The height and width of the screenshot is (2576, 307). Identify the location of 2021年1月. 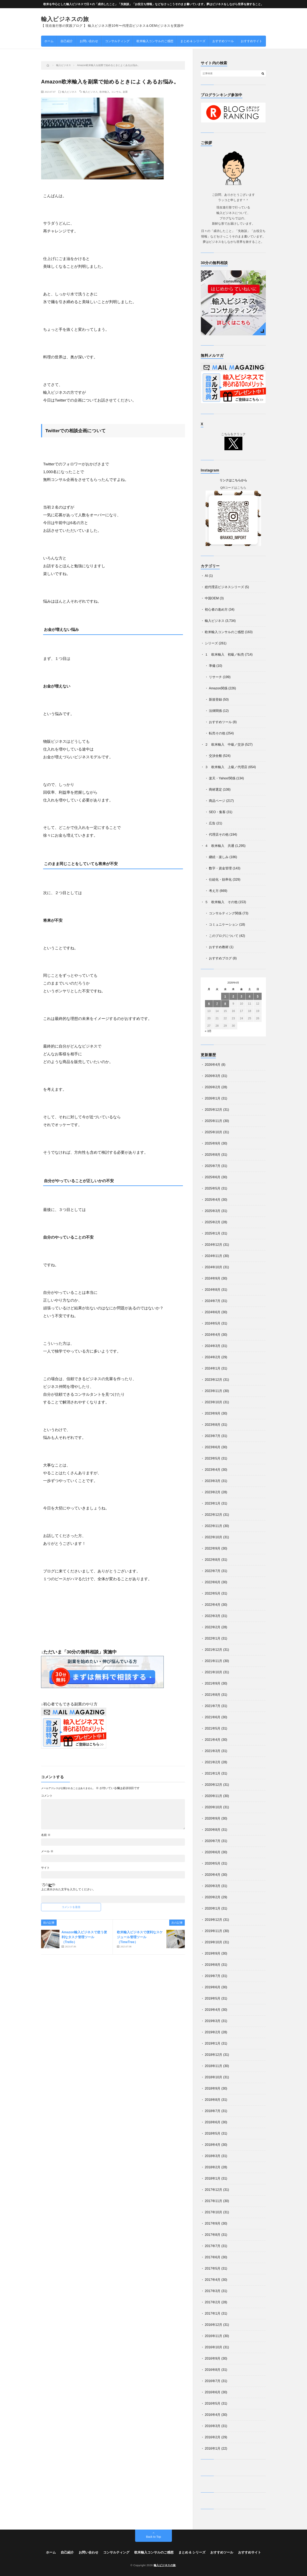
(213, 1773).